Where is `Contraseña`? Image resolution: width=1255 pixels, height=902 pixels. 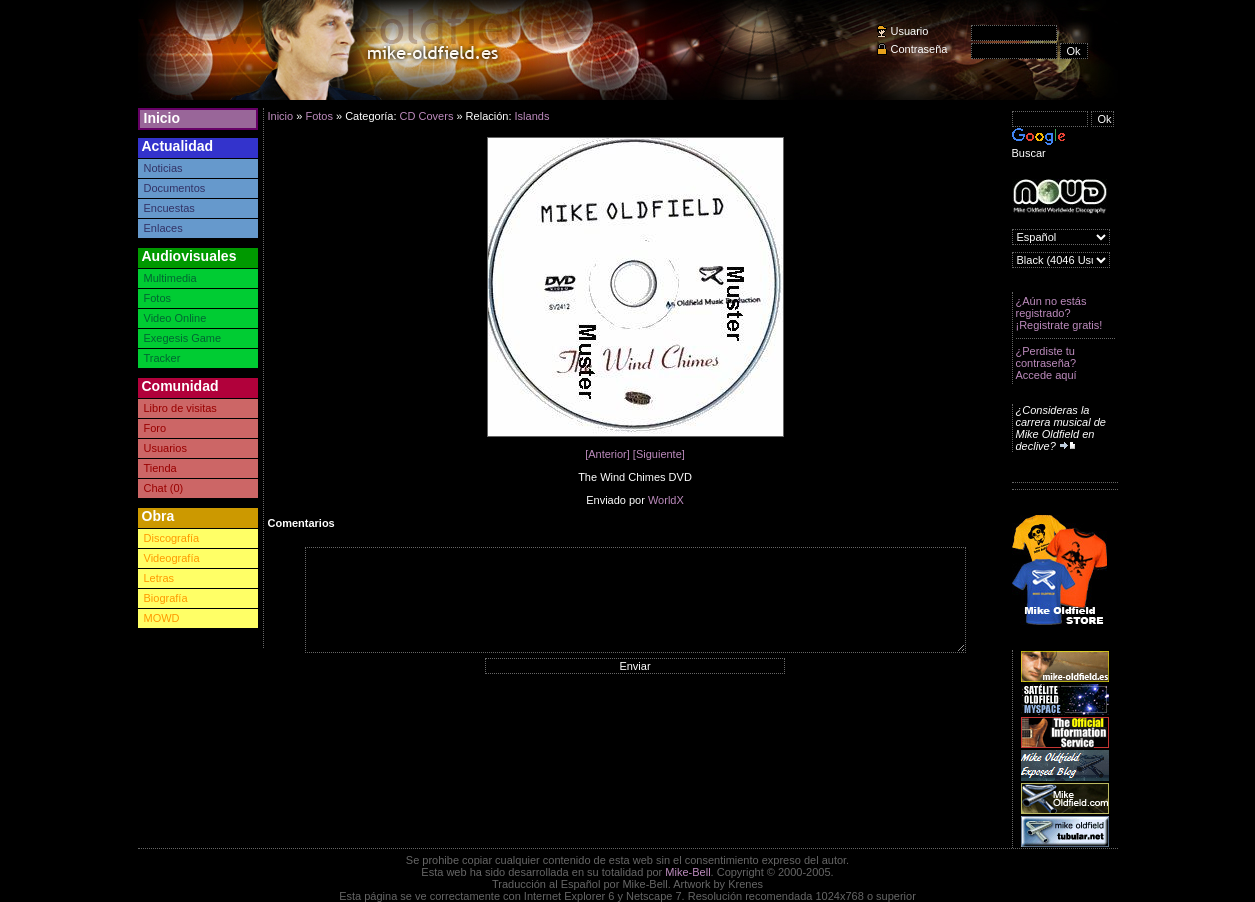 Contraseña is located at coordinates (919, 49).